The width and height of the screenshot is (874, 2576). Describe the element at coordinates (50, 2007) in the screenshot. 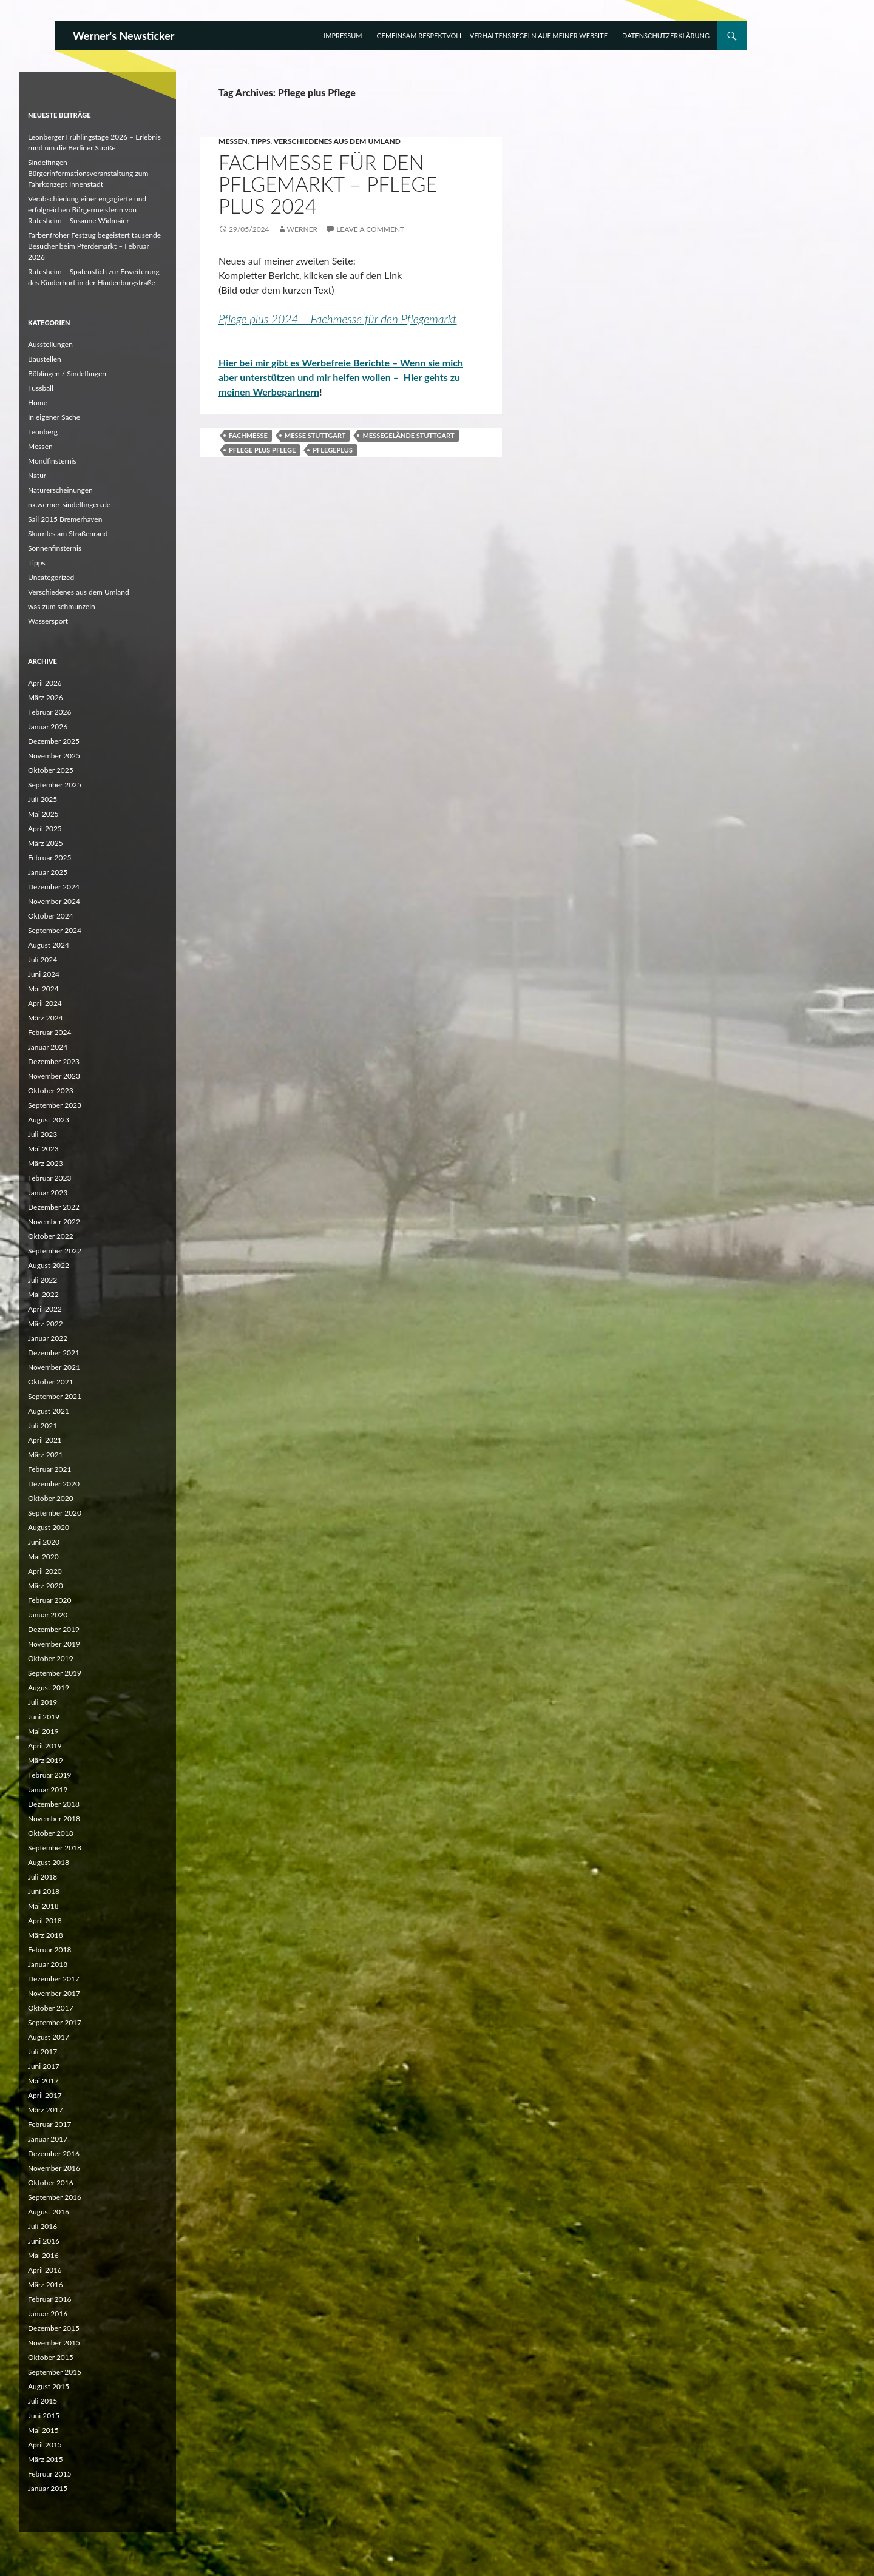

I see `Oktober 2017` at that location.